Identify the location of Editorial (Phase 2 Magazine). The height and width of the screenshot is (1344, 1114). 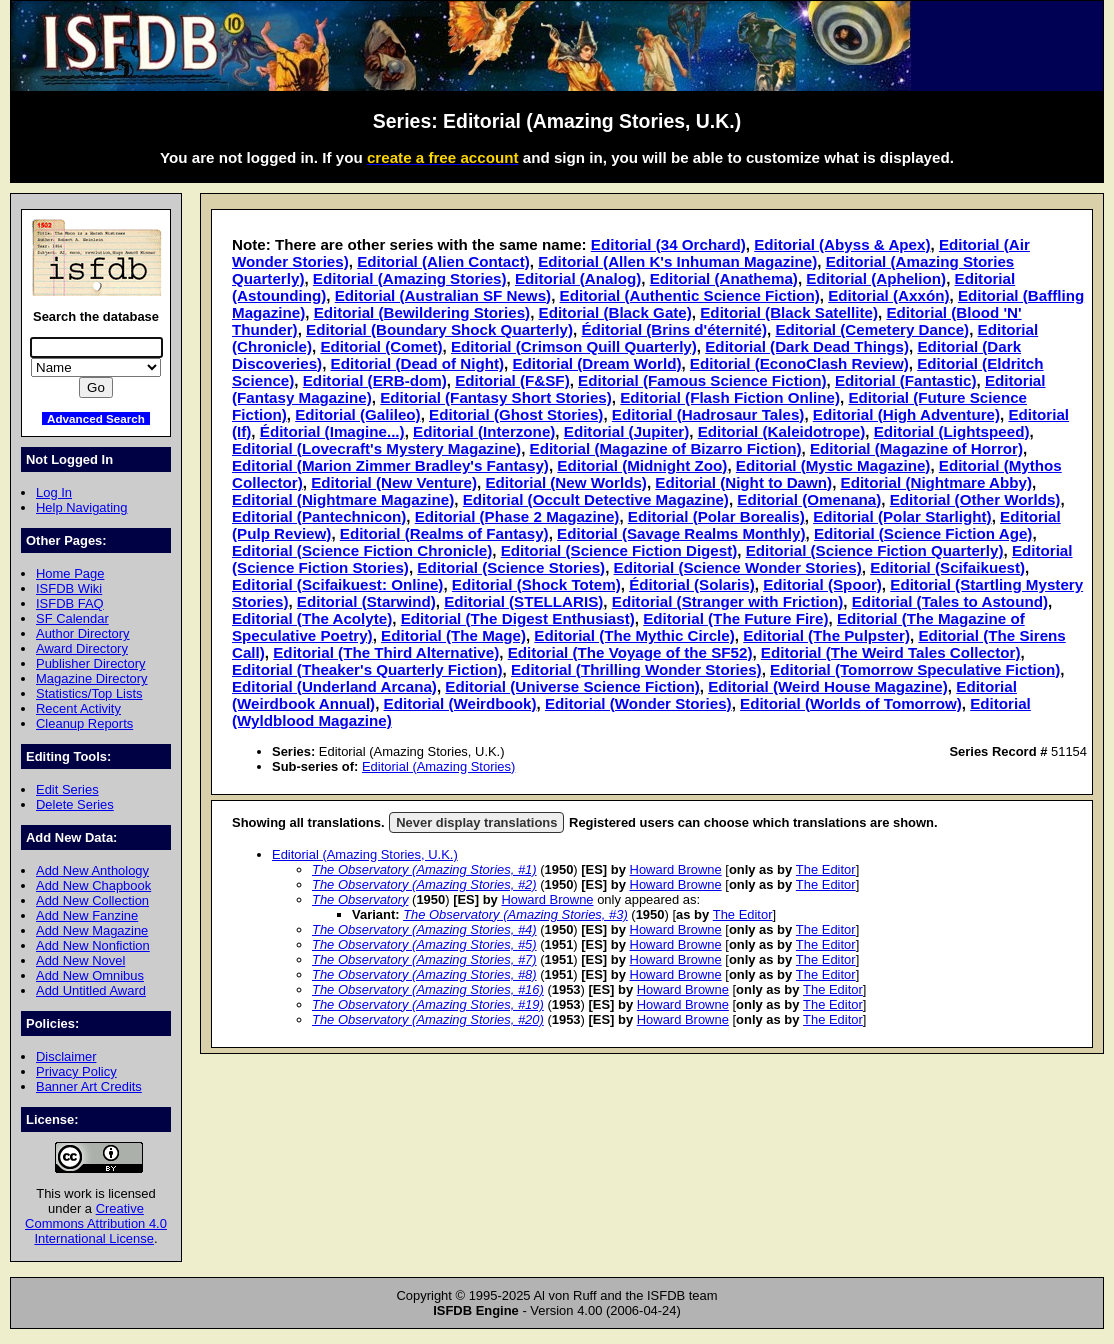
(517, 516).